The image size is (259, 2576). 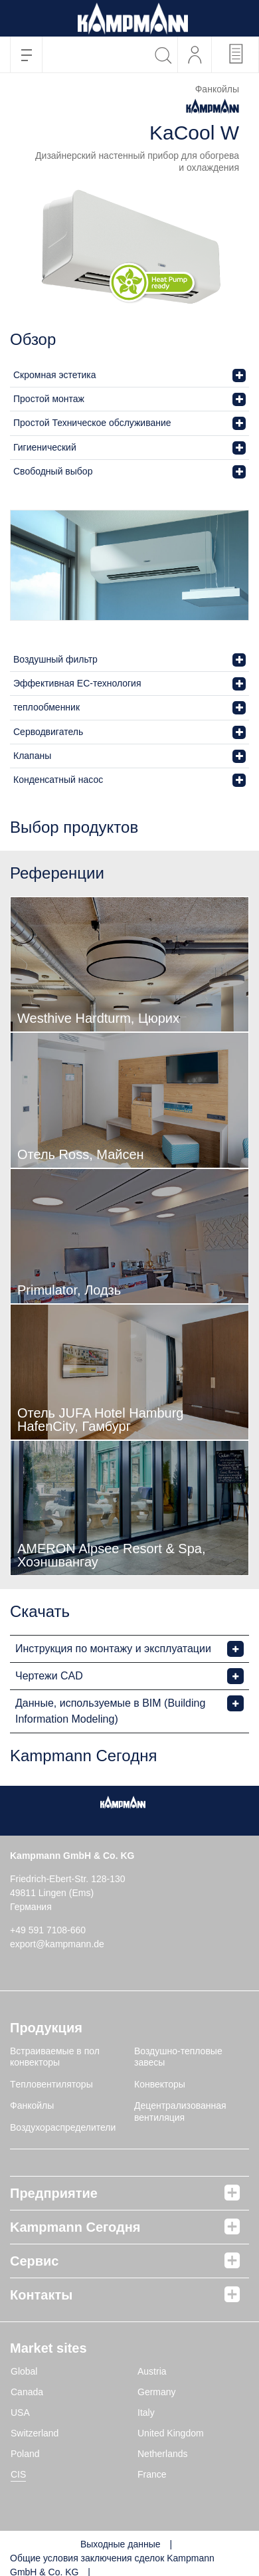 What do you see at coordinates (27, 2392) in the screenshot?
I see `Canada` at bounding box center [27, 2392].